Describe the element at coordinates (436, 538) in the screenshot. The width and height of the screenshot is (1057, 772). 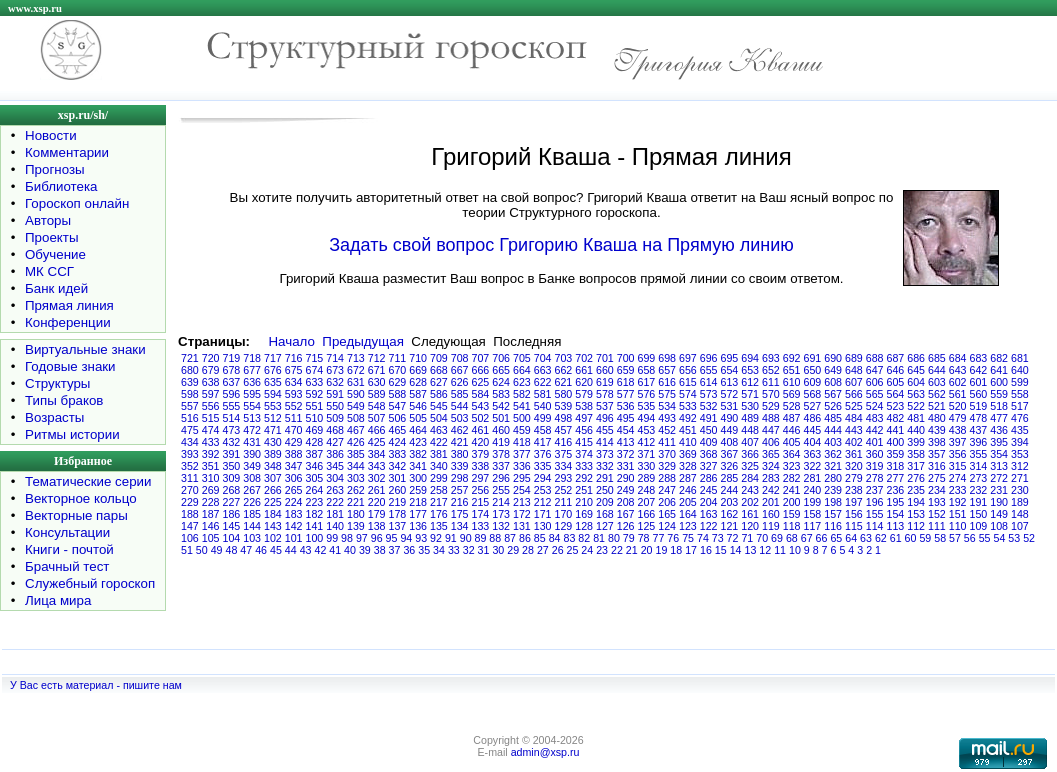
I see `92` at that location.